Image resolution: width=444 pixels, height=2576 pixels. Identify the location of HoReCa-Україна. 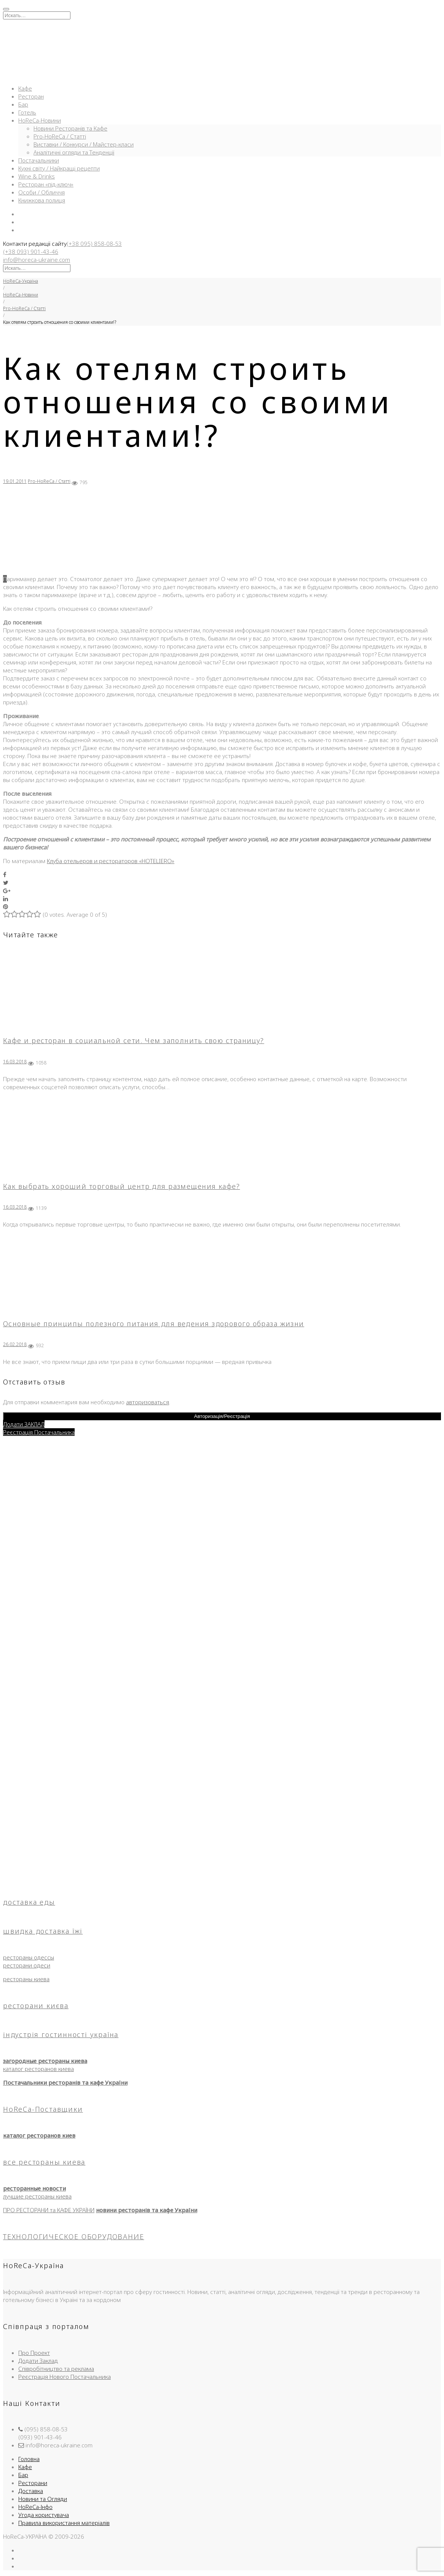
(20, 281).